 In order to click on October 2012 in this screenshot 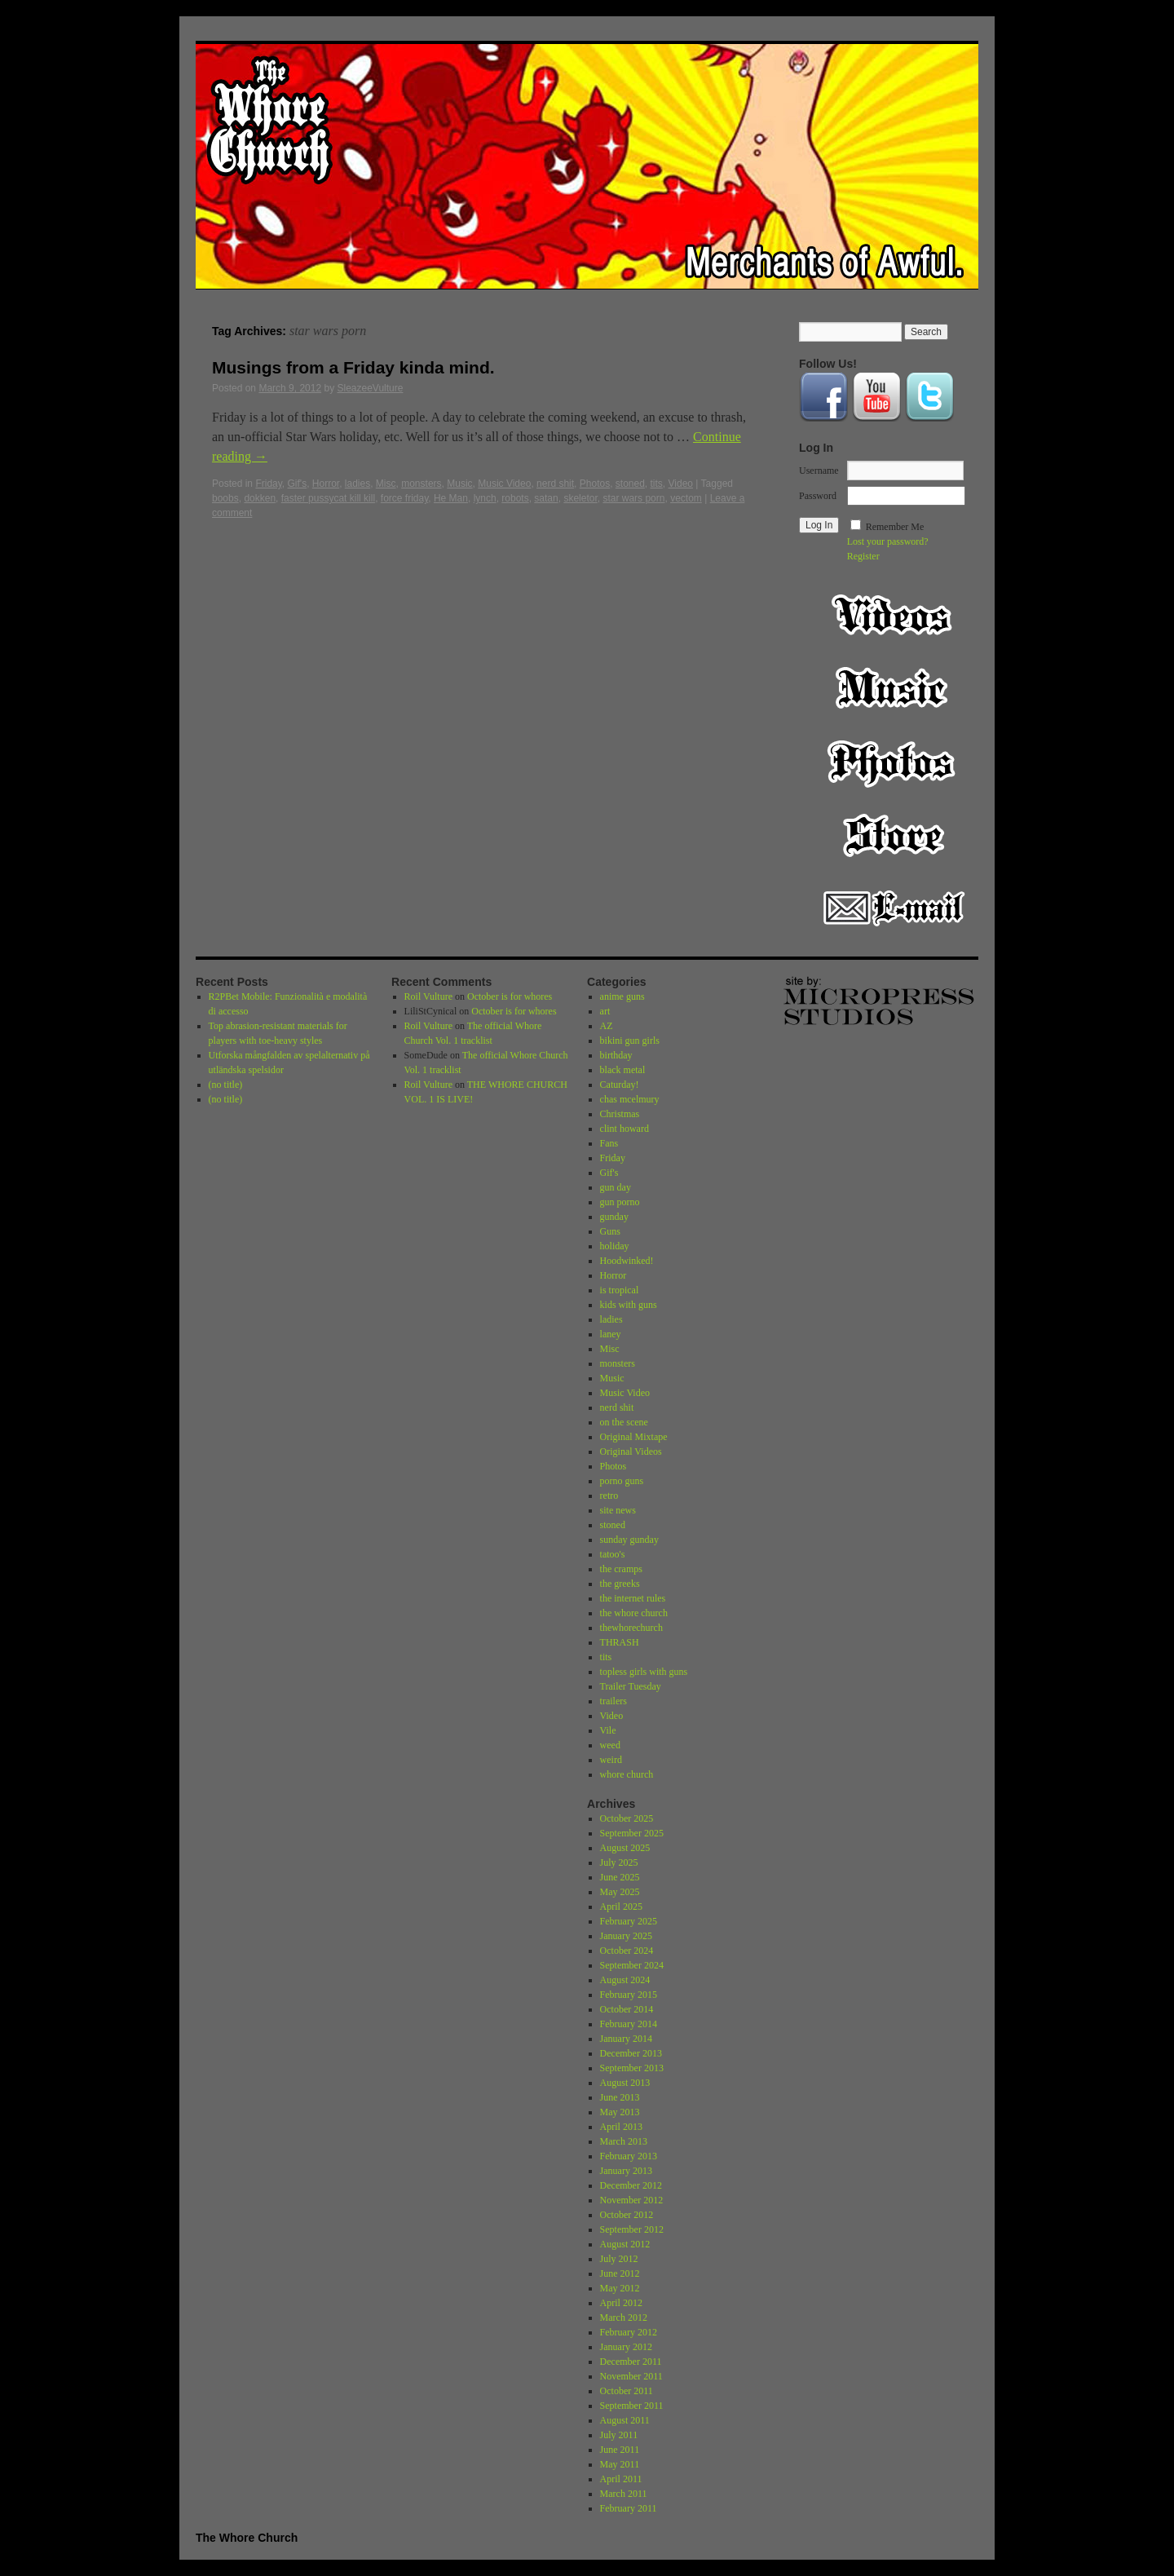, I will do `click(627, 2214)`.